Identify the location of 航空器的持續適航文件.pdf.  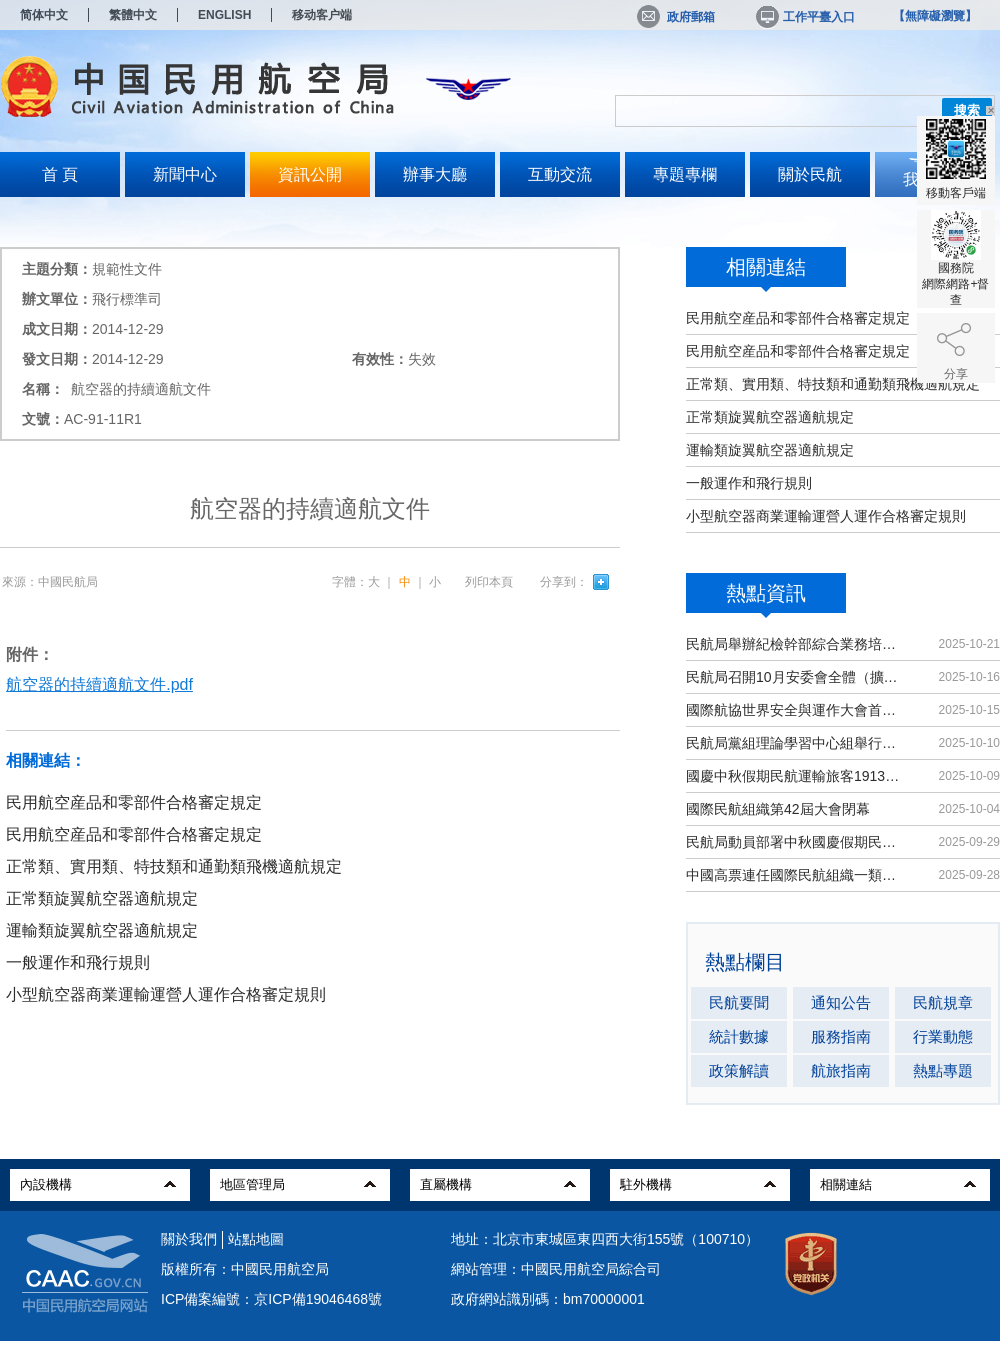
(99, 684).